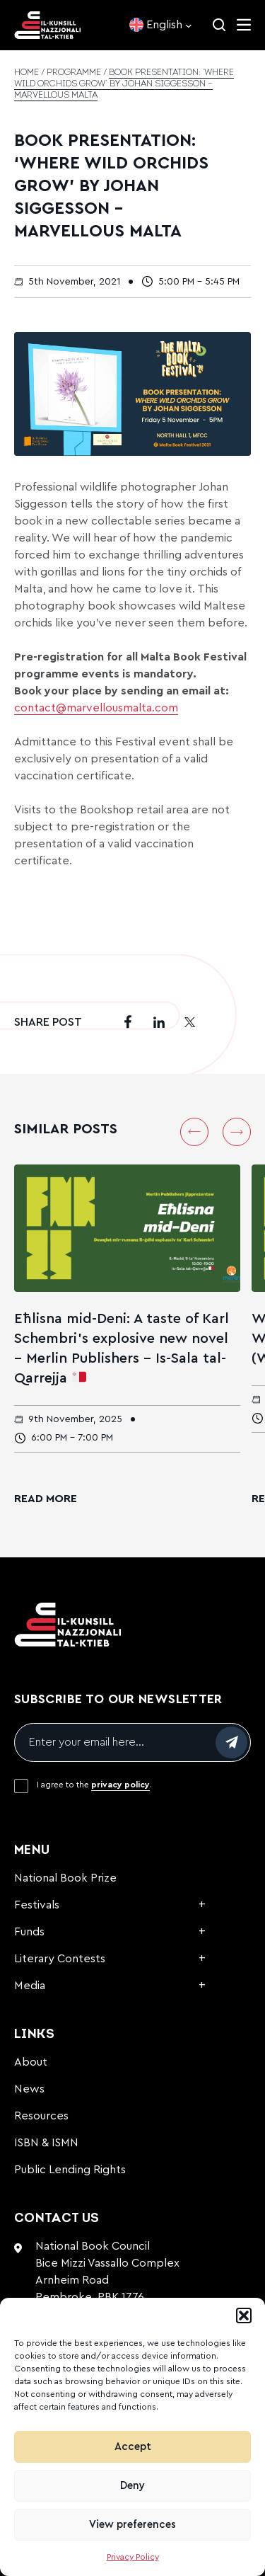 The image size is (265, 2576). I want to click on Festivals, so click(36, 1905).